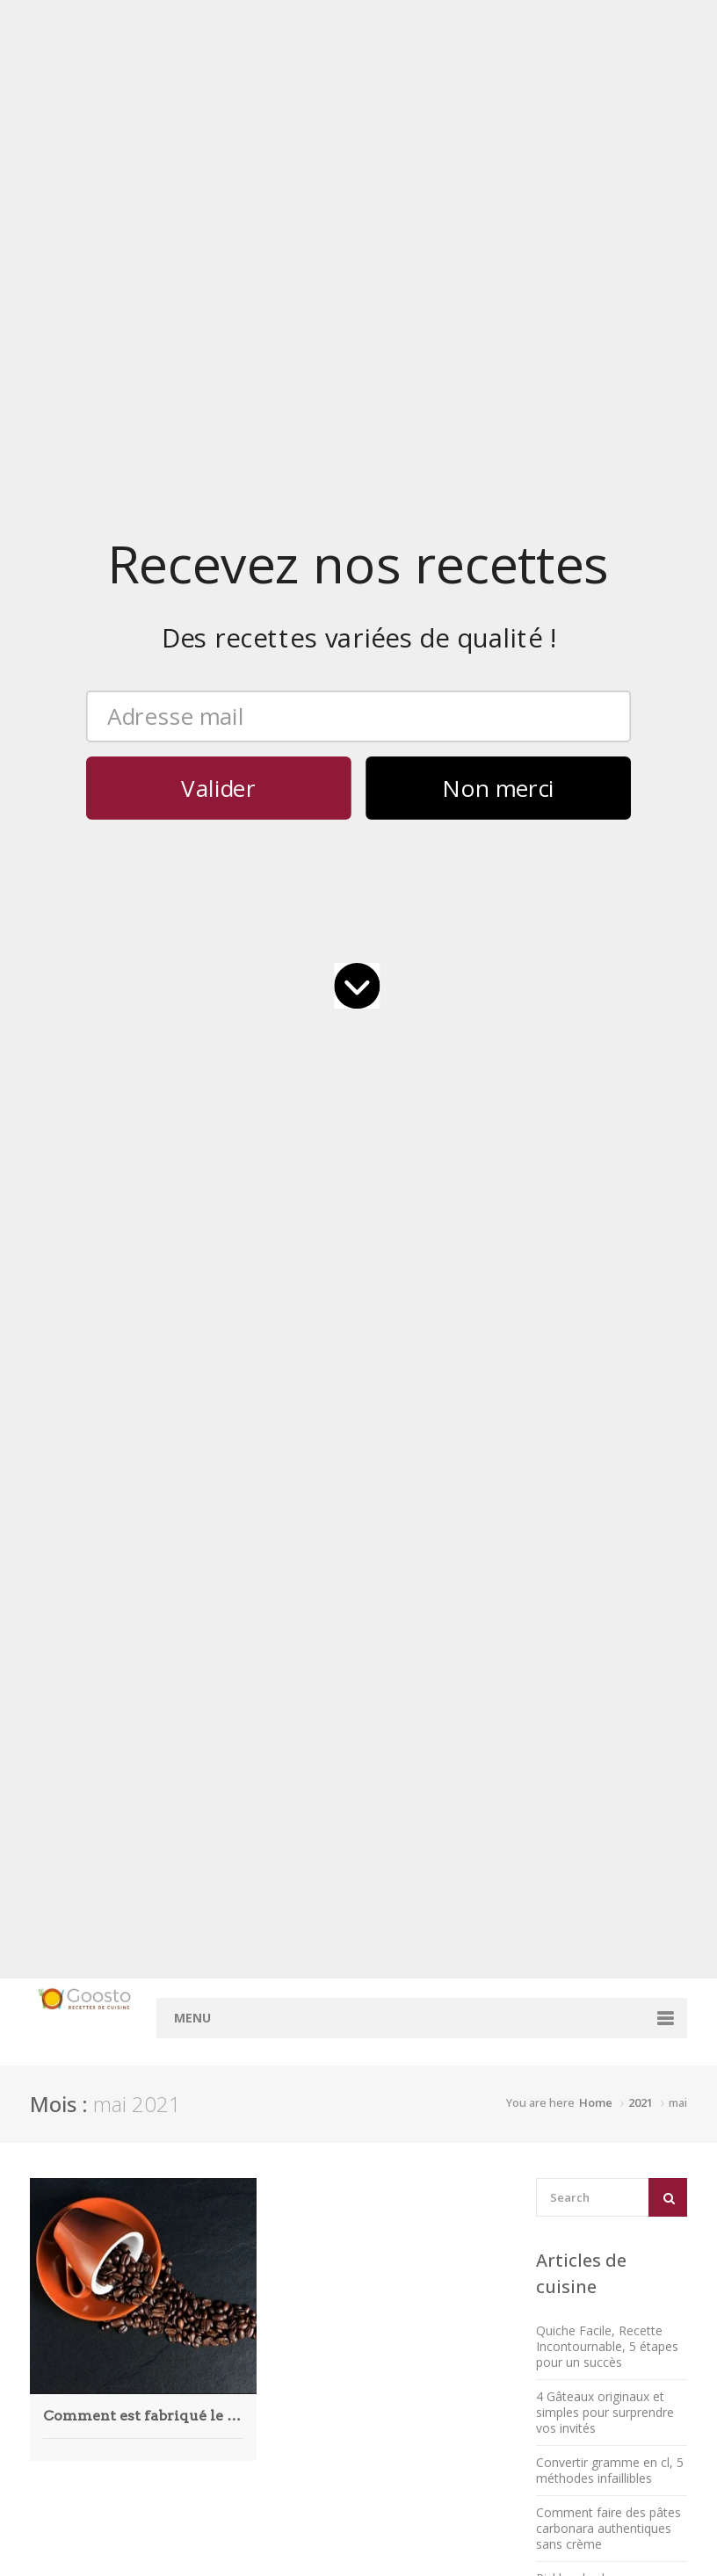  What do you see at coordinates (276, 2290) in the screenshot?
I see `juin 2022` at bounding box center [276, 2290].